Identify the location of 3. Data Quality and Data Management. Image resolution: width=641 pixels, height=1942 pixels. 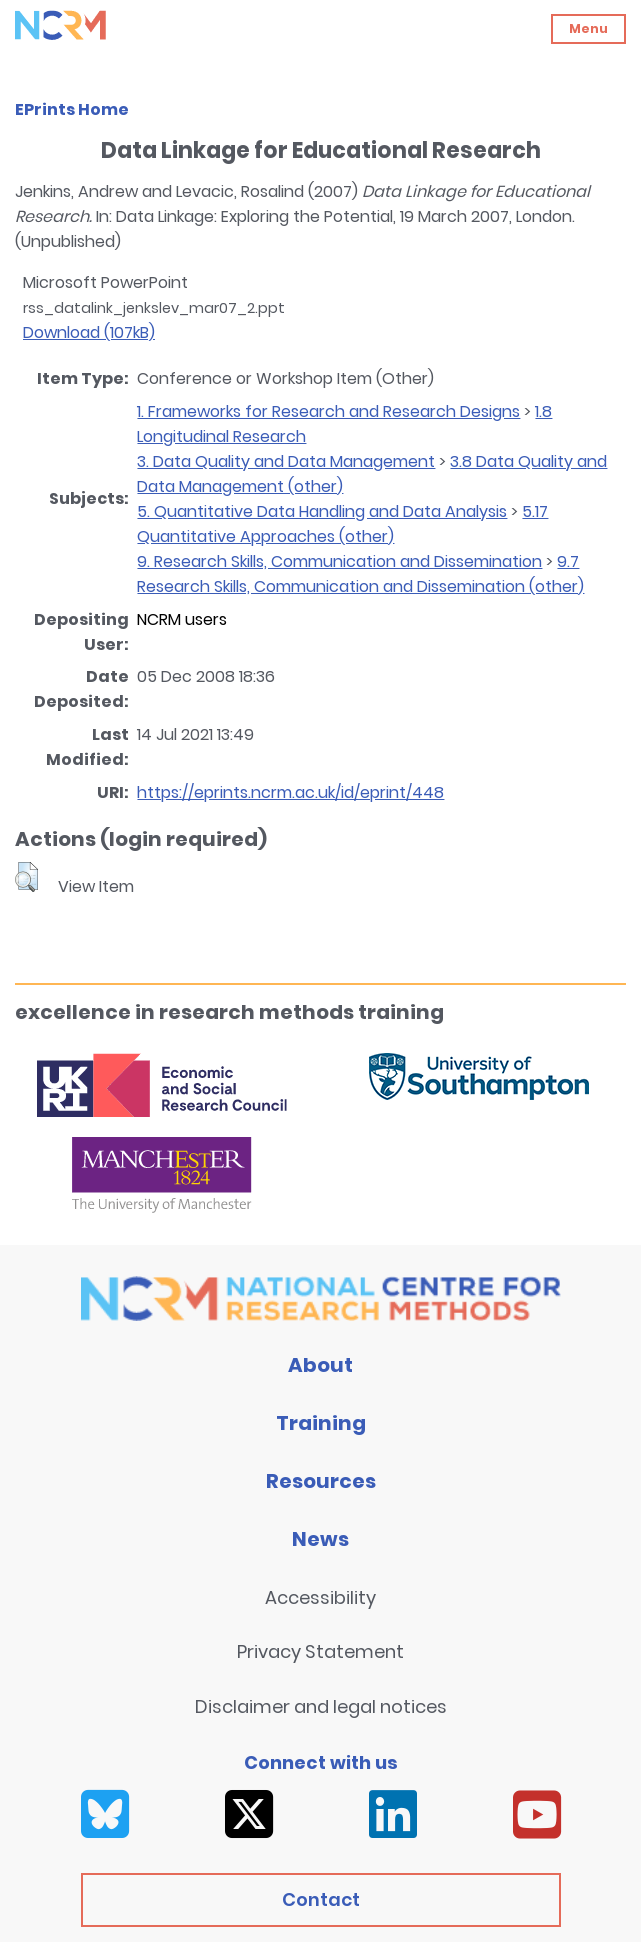
(286, 461).